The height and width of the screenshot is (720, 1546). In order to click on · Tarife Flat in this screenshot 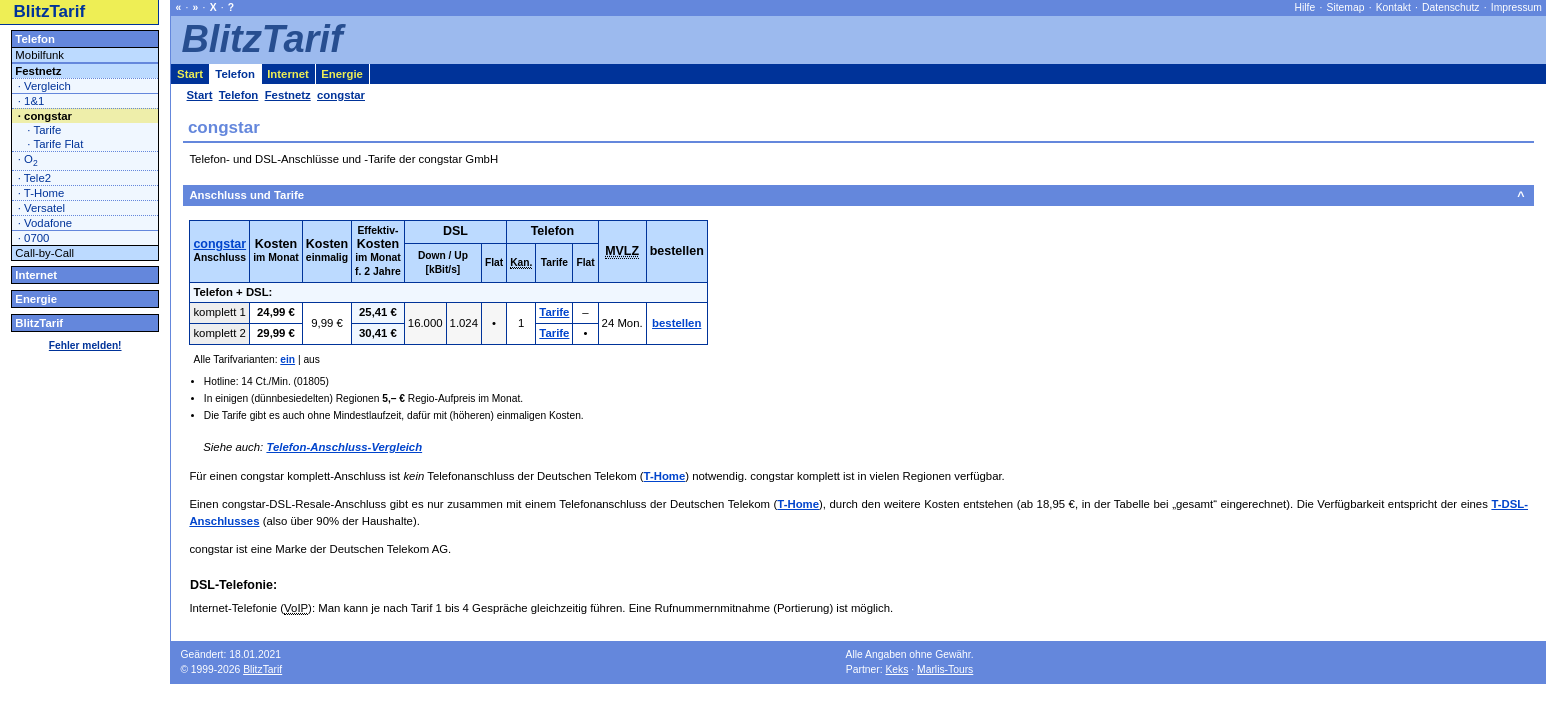, I will do `click(55, 144)`.